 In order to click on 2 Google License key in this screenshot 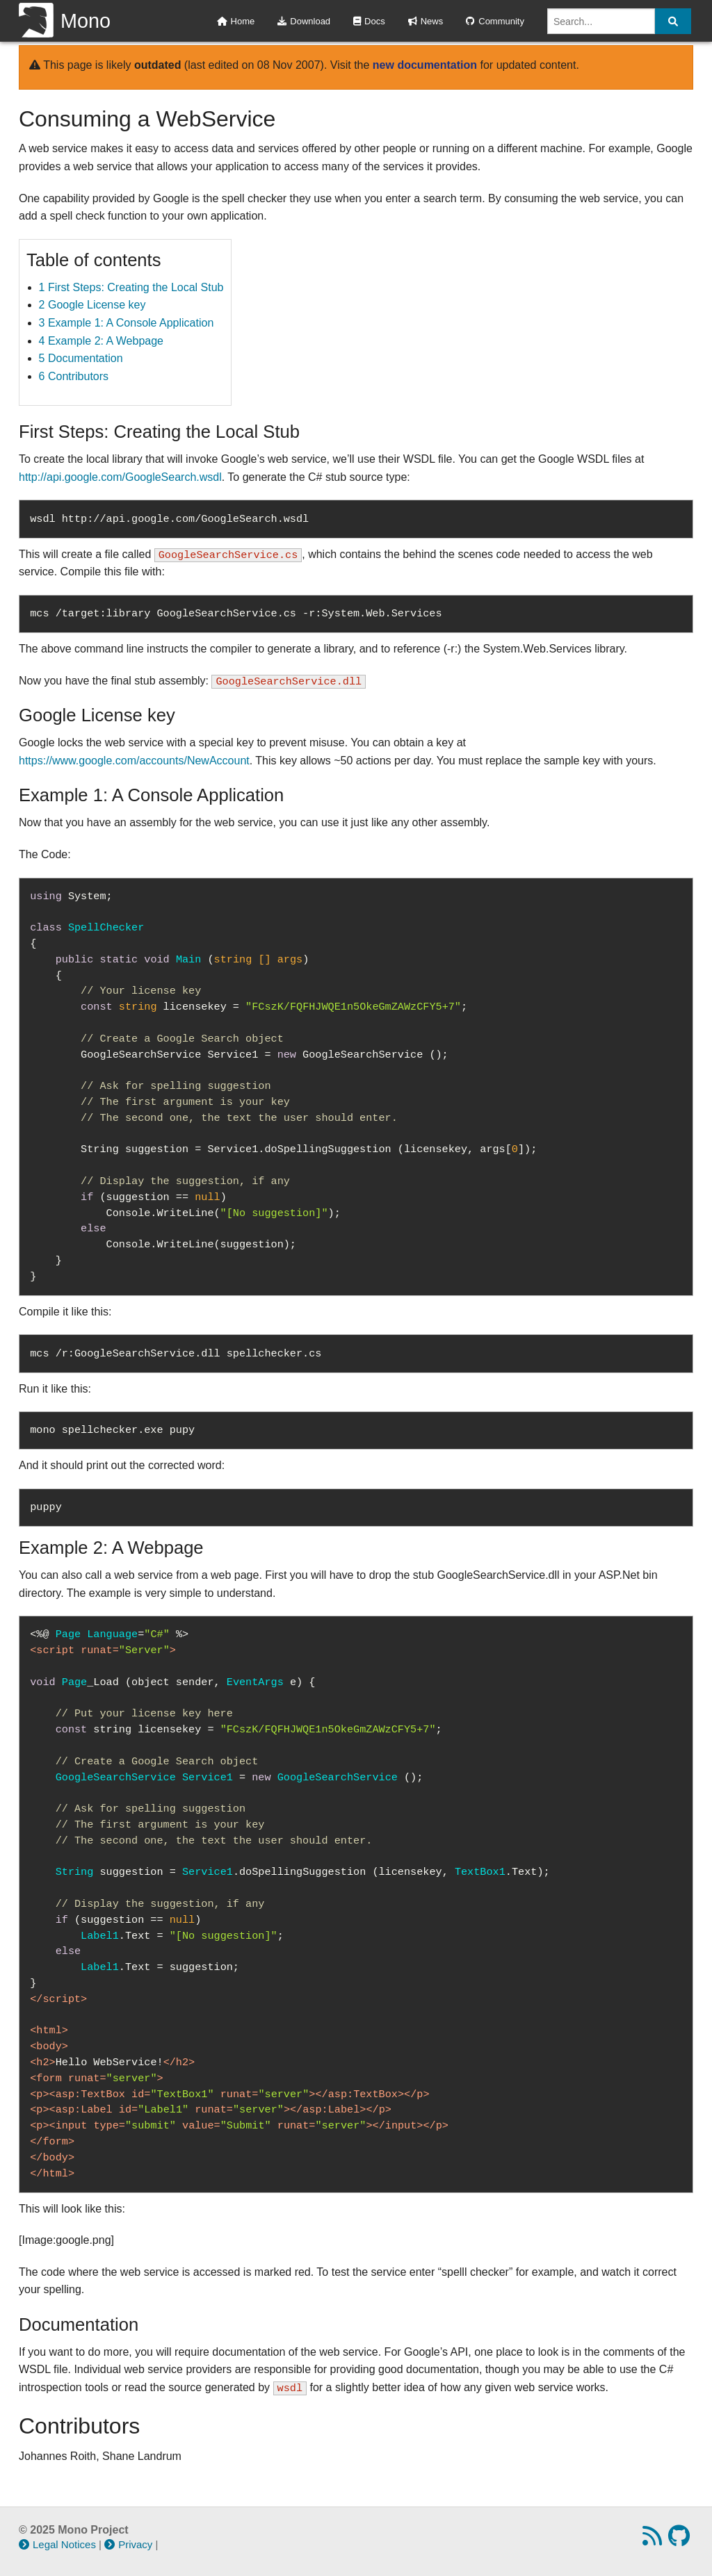, I will do `click(92, 305)`.